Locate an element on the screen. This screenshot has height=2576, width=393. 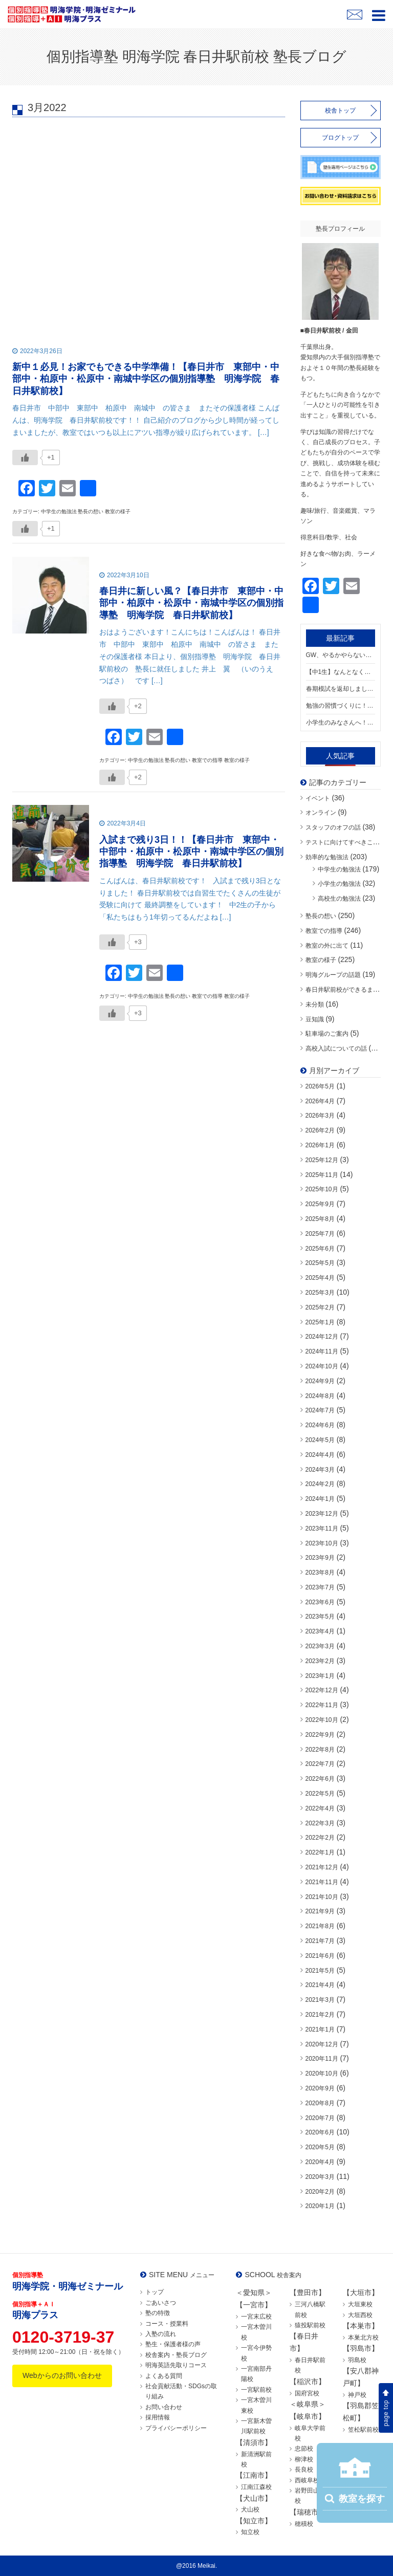
明海グループの話題 is located at coordinates (333, 974).